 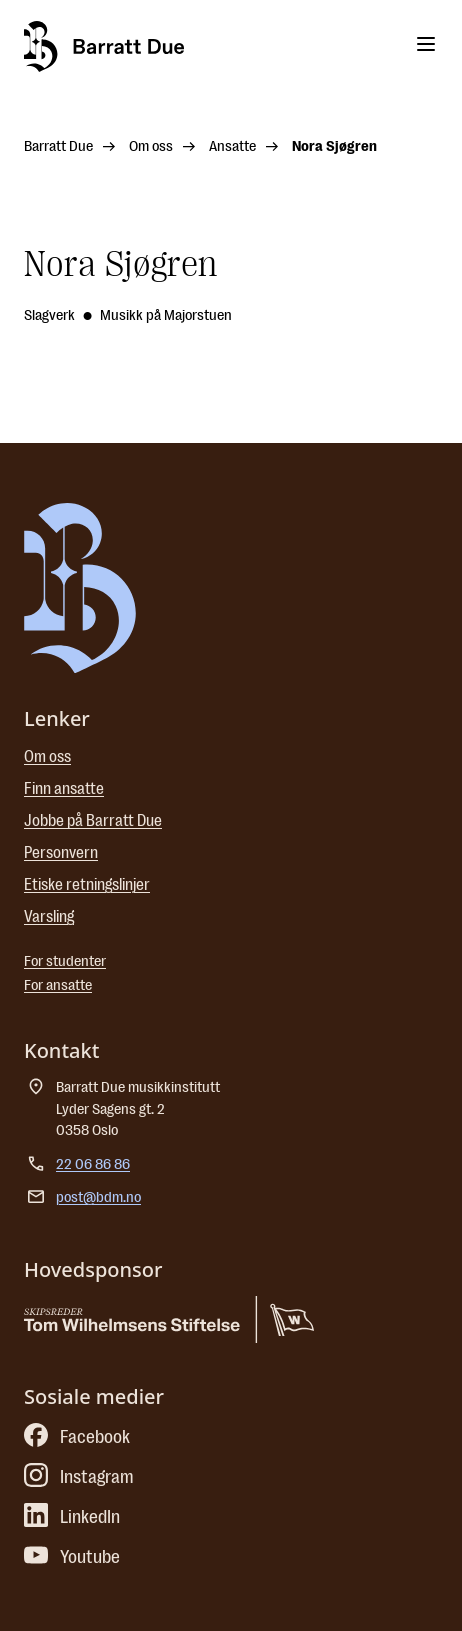 I want to click on Ansatte, so click(x=232, y=146).